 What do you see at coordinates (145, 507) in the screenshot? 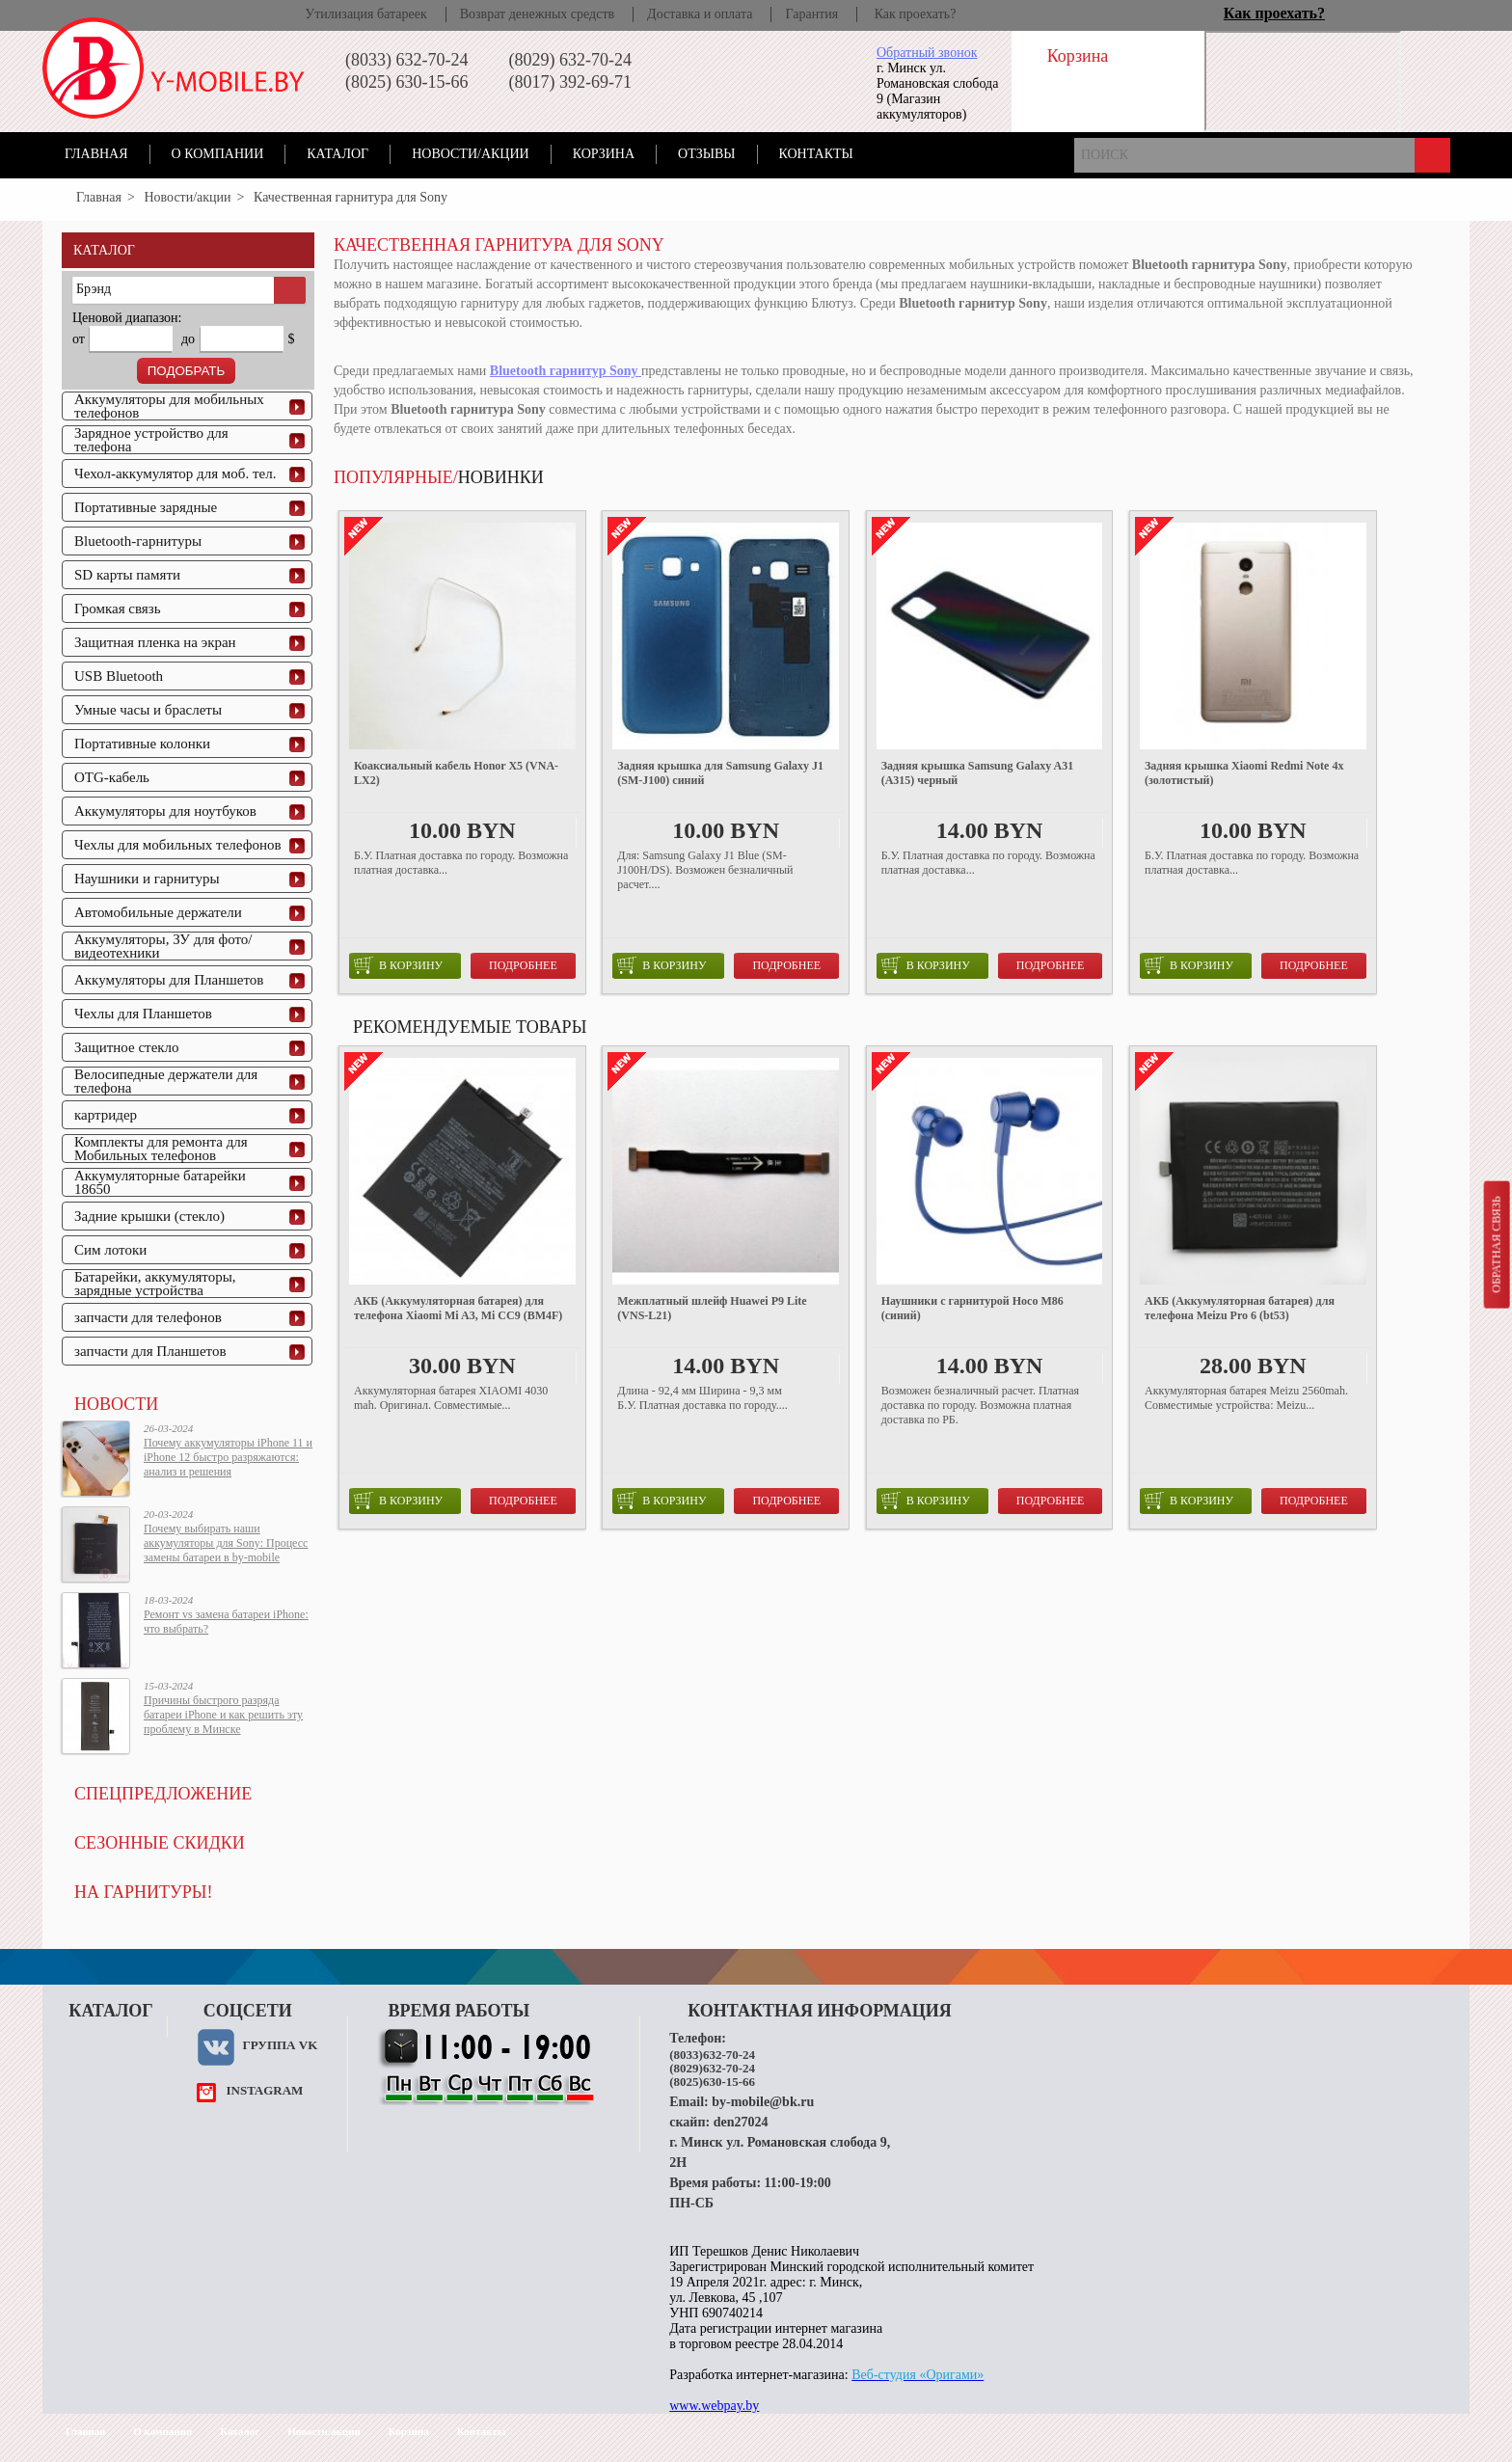
I see `Портативные зарядные` at bounding box center [145, 507].